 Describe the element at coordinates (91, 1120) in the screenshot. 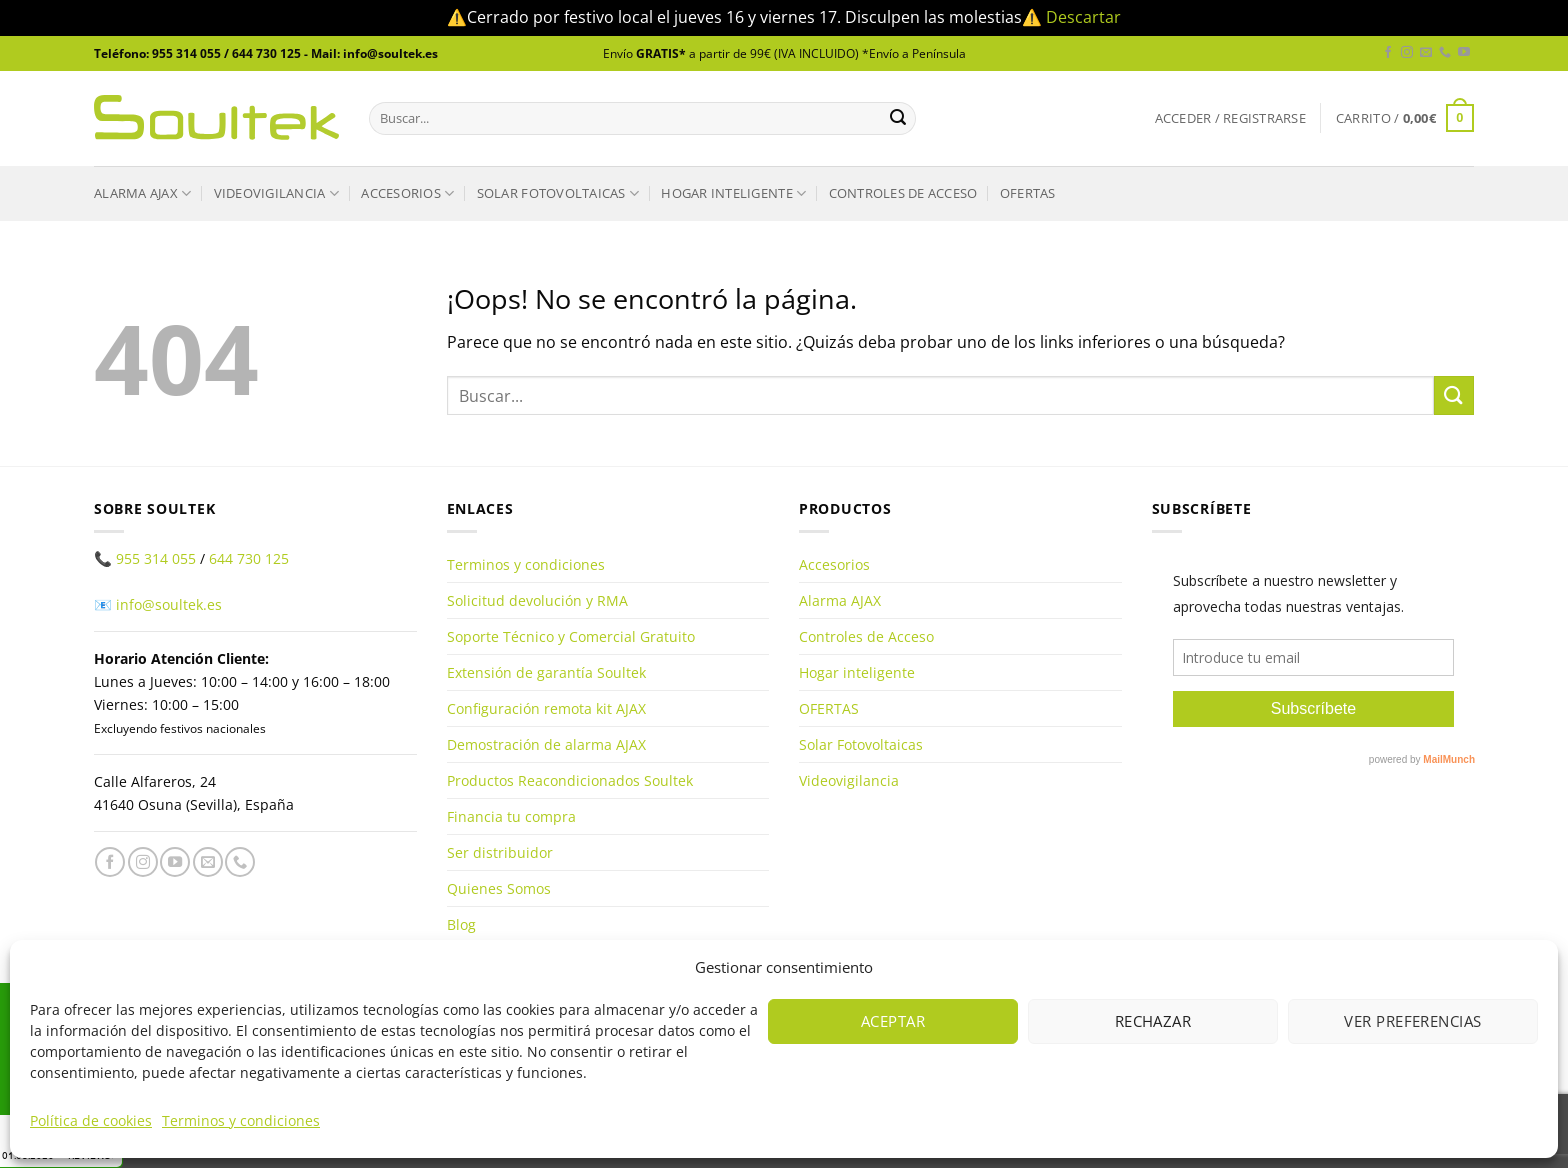

I see `Política de cookies` at that location.